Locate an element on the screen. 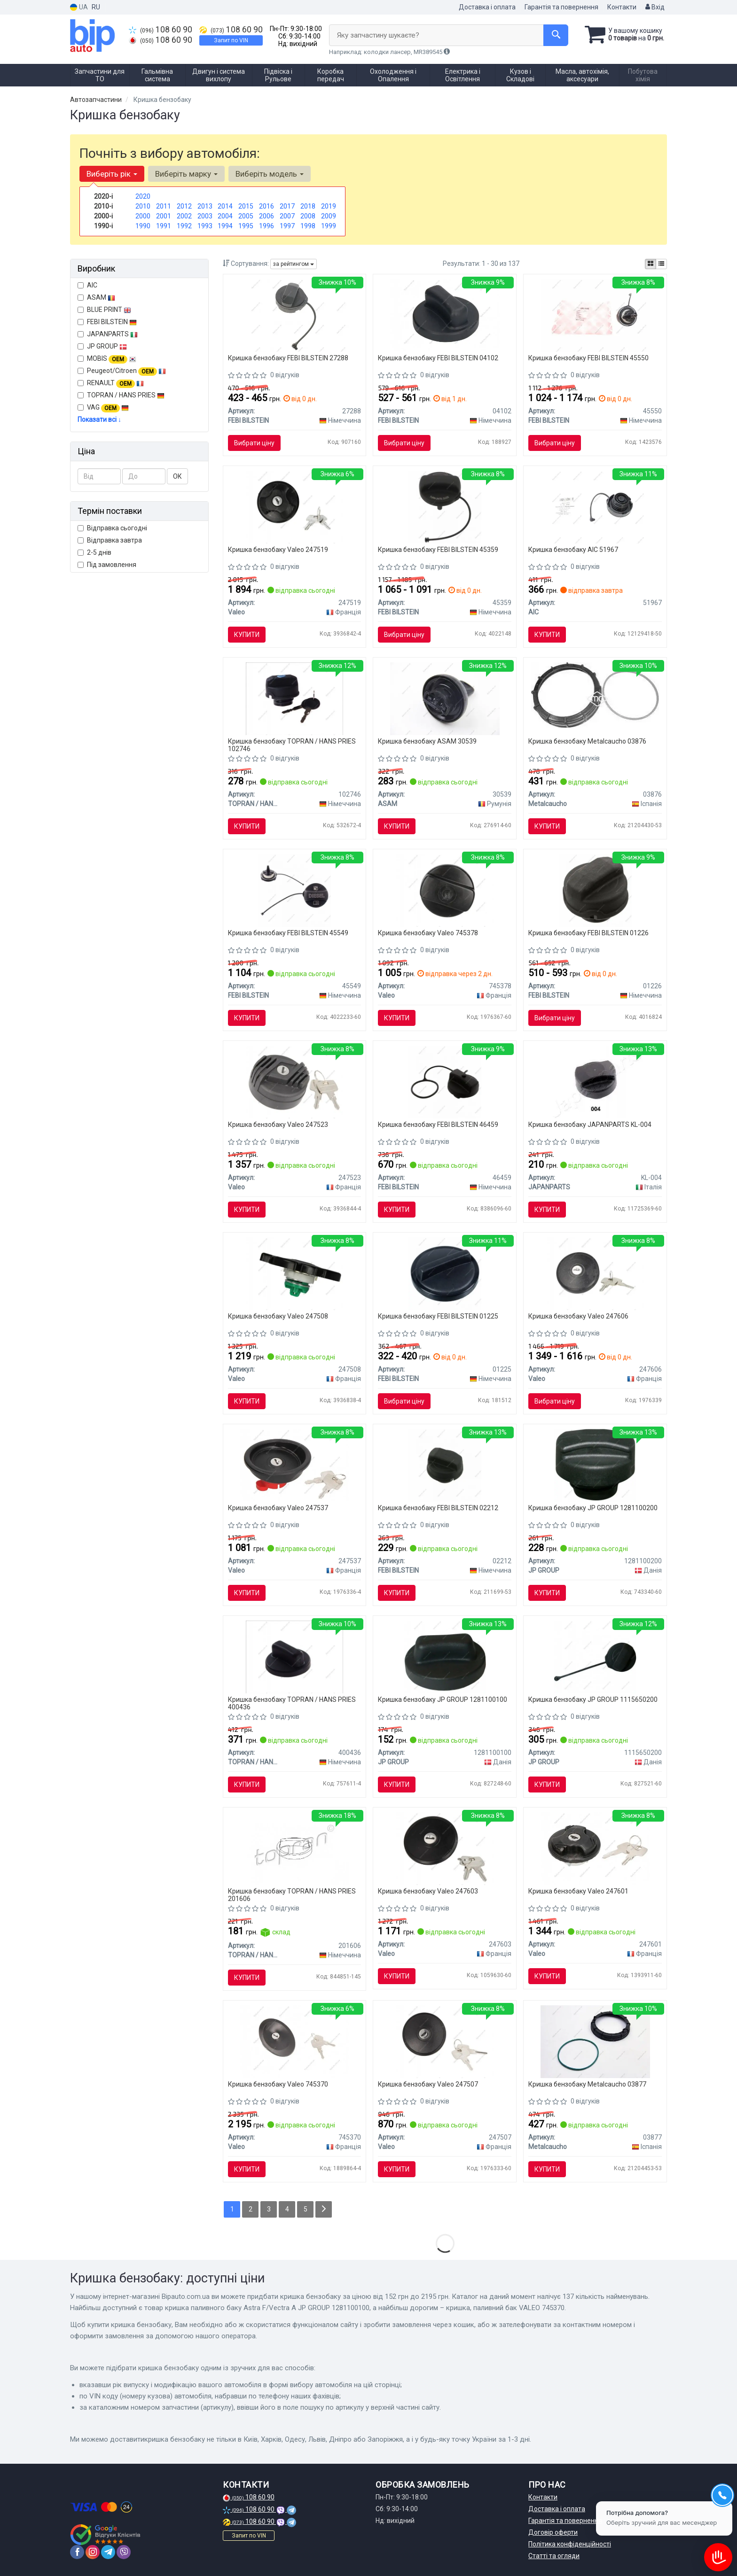 This screenshot has width=737, height=2576. [Кришка,паливний бак Valeo 247508] is located at coordinates (294, 1273).